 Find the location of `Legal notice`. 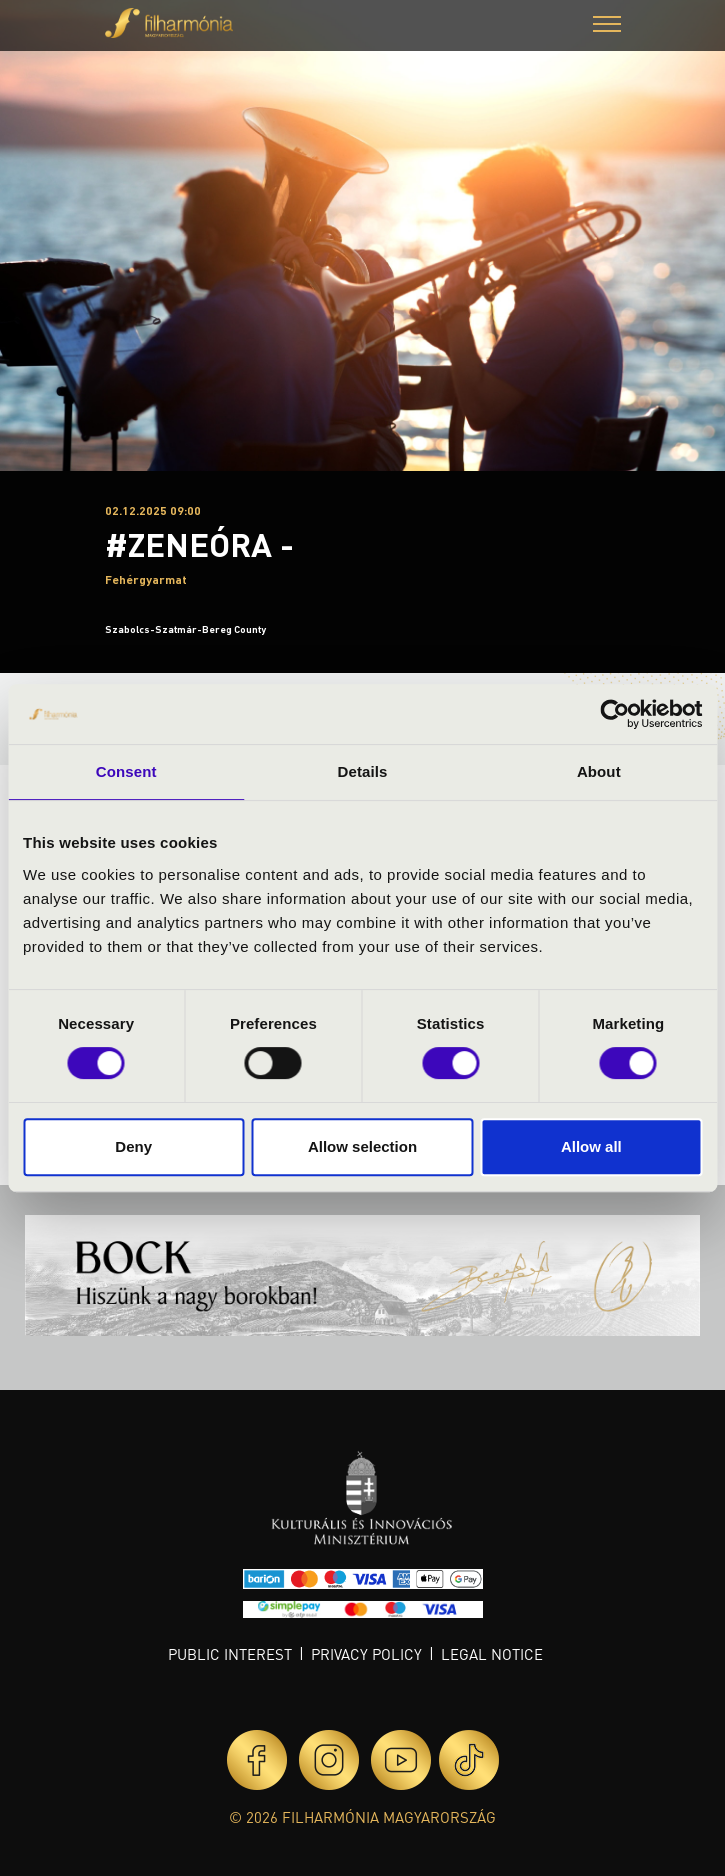

Legal notice is located at coordinates (492, 1654).